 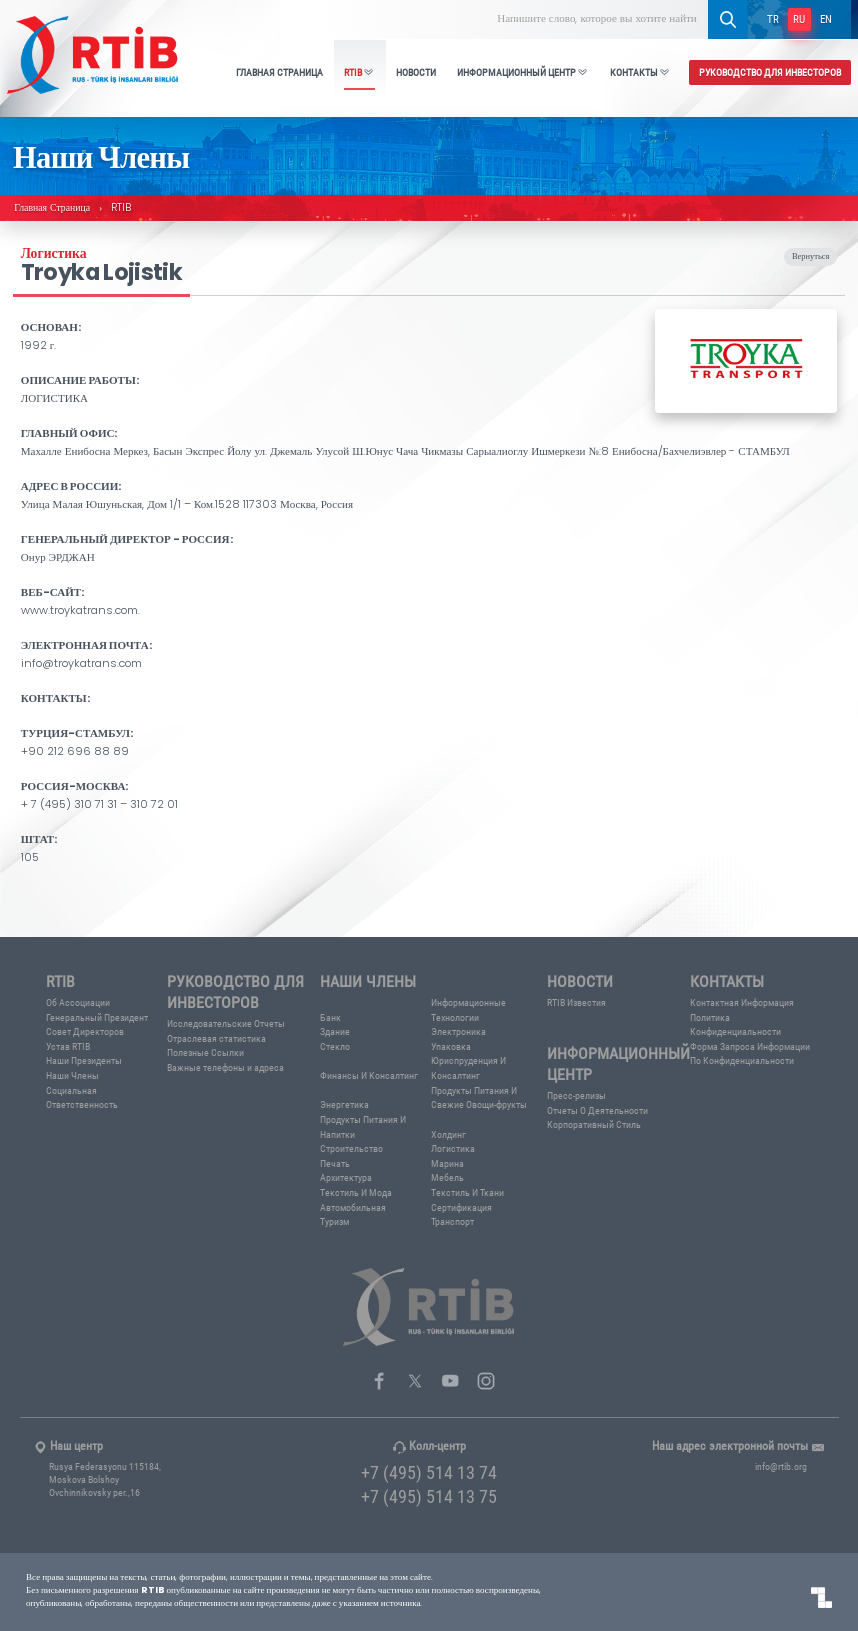 What do you see at coordinates (597, 1110) in the screenshot?
I see `Отчеты О Деятельности` at bounding box center [597, 1110].